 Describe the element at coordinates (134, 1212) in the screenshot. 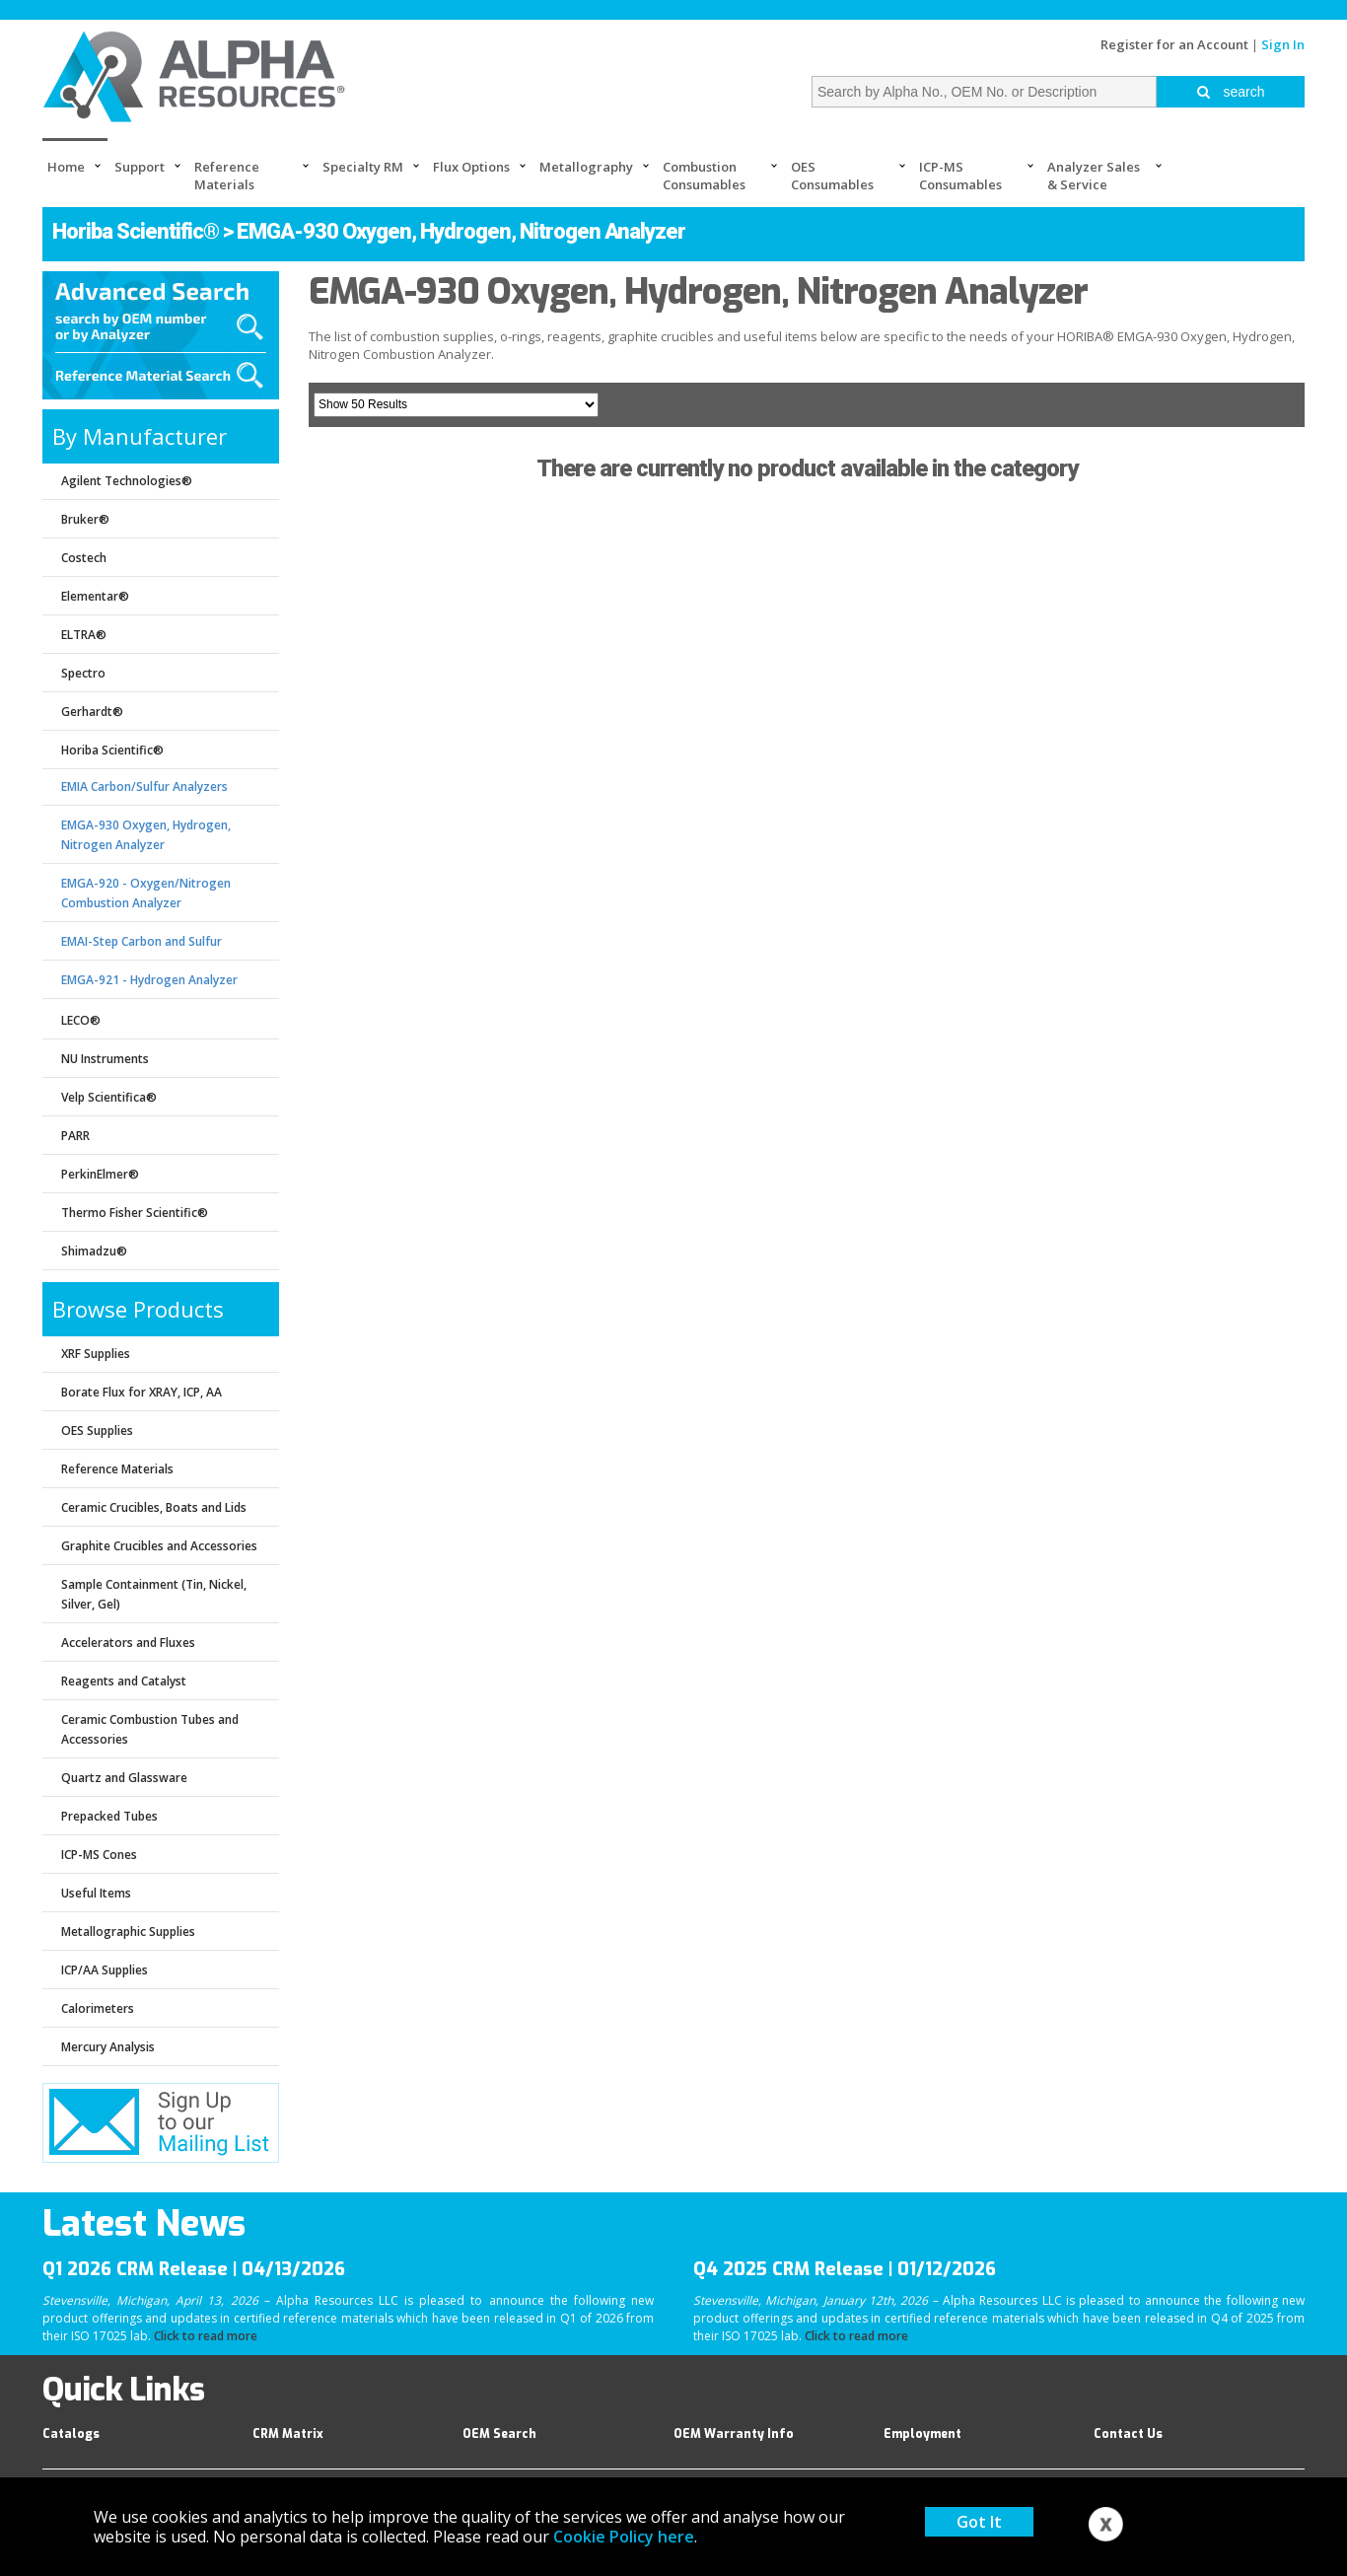

I see `Thermo Fisher Scientific®` at that location.